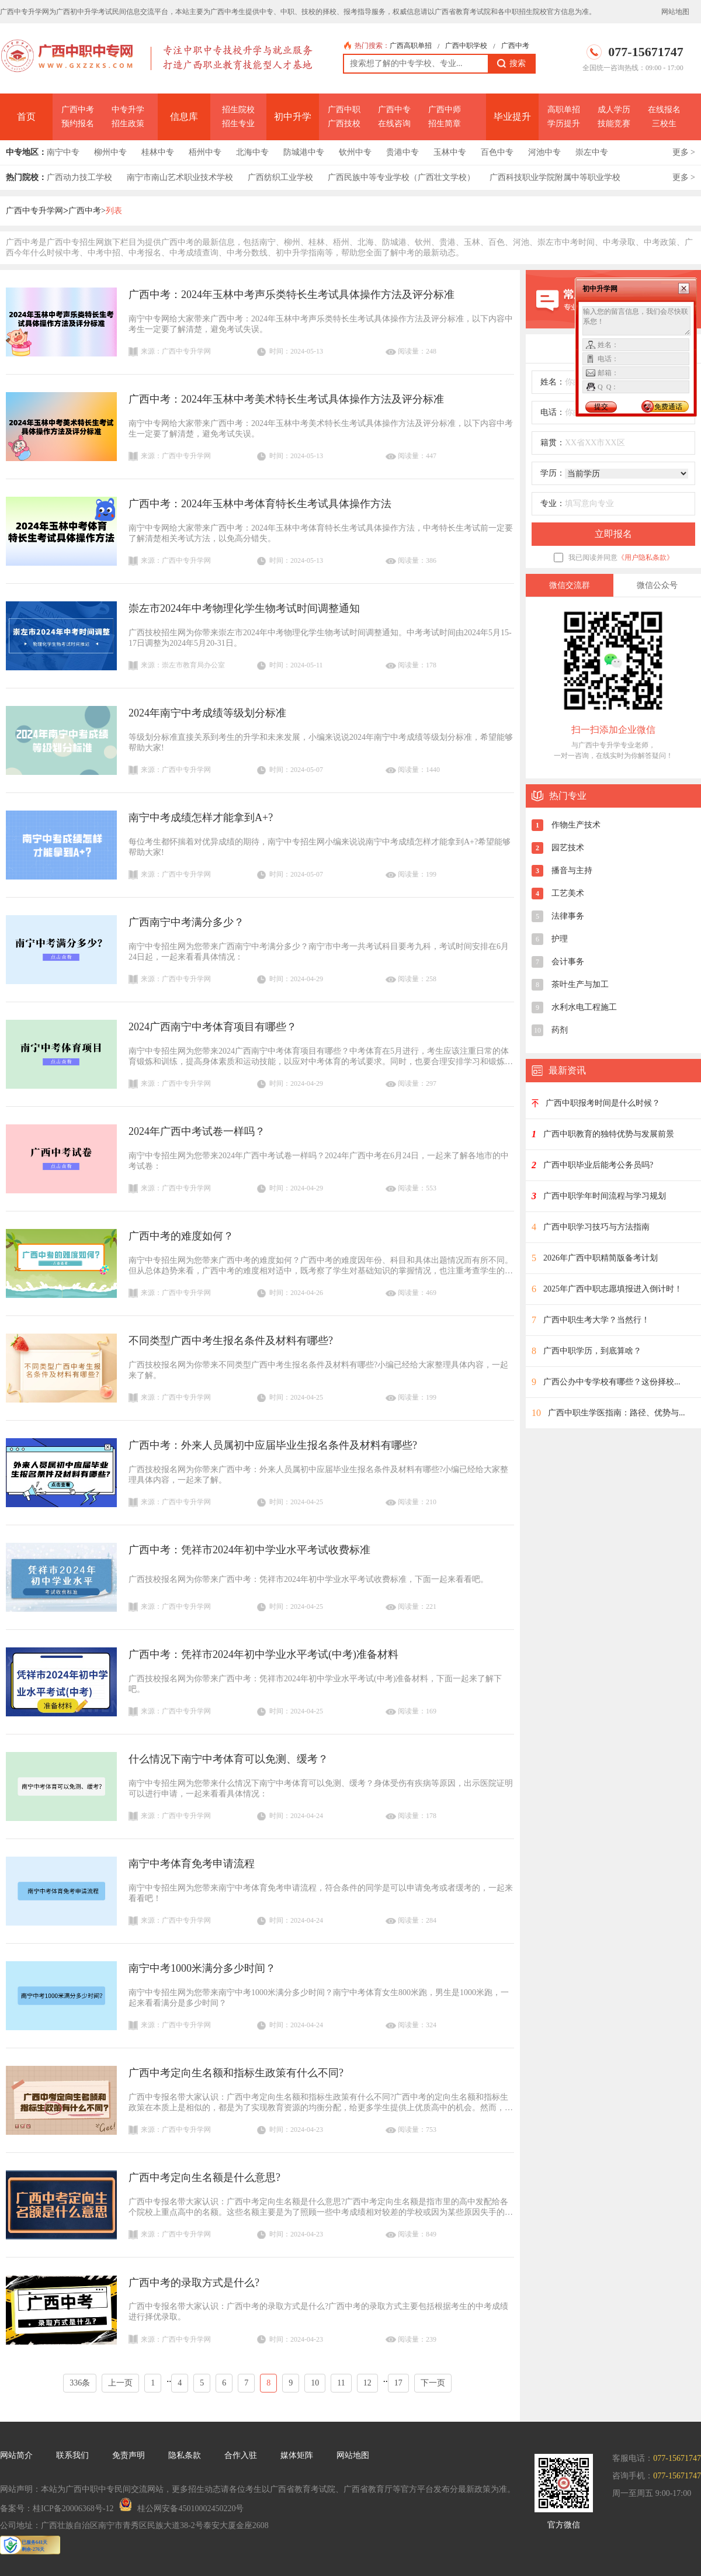  Describe the element at coordinates (402, 152) in the screenshot. I see `贵港中专` at that location.